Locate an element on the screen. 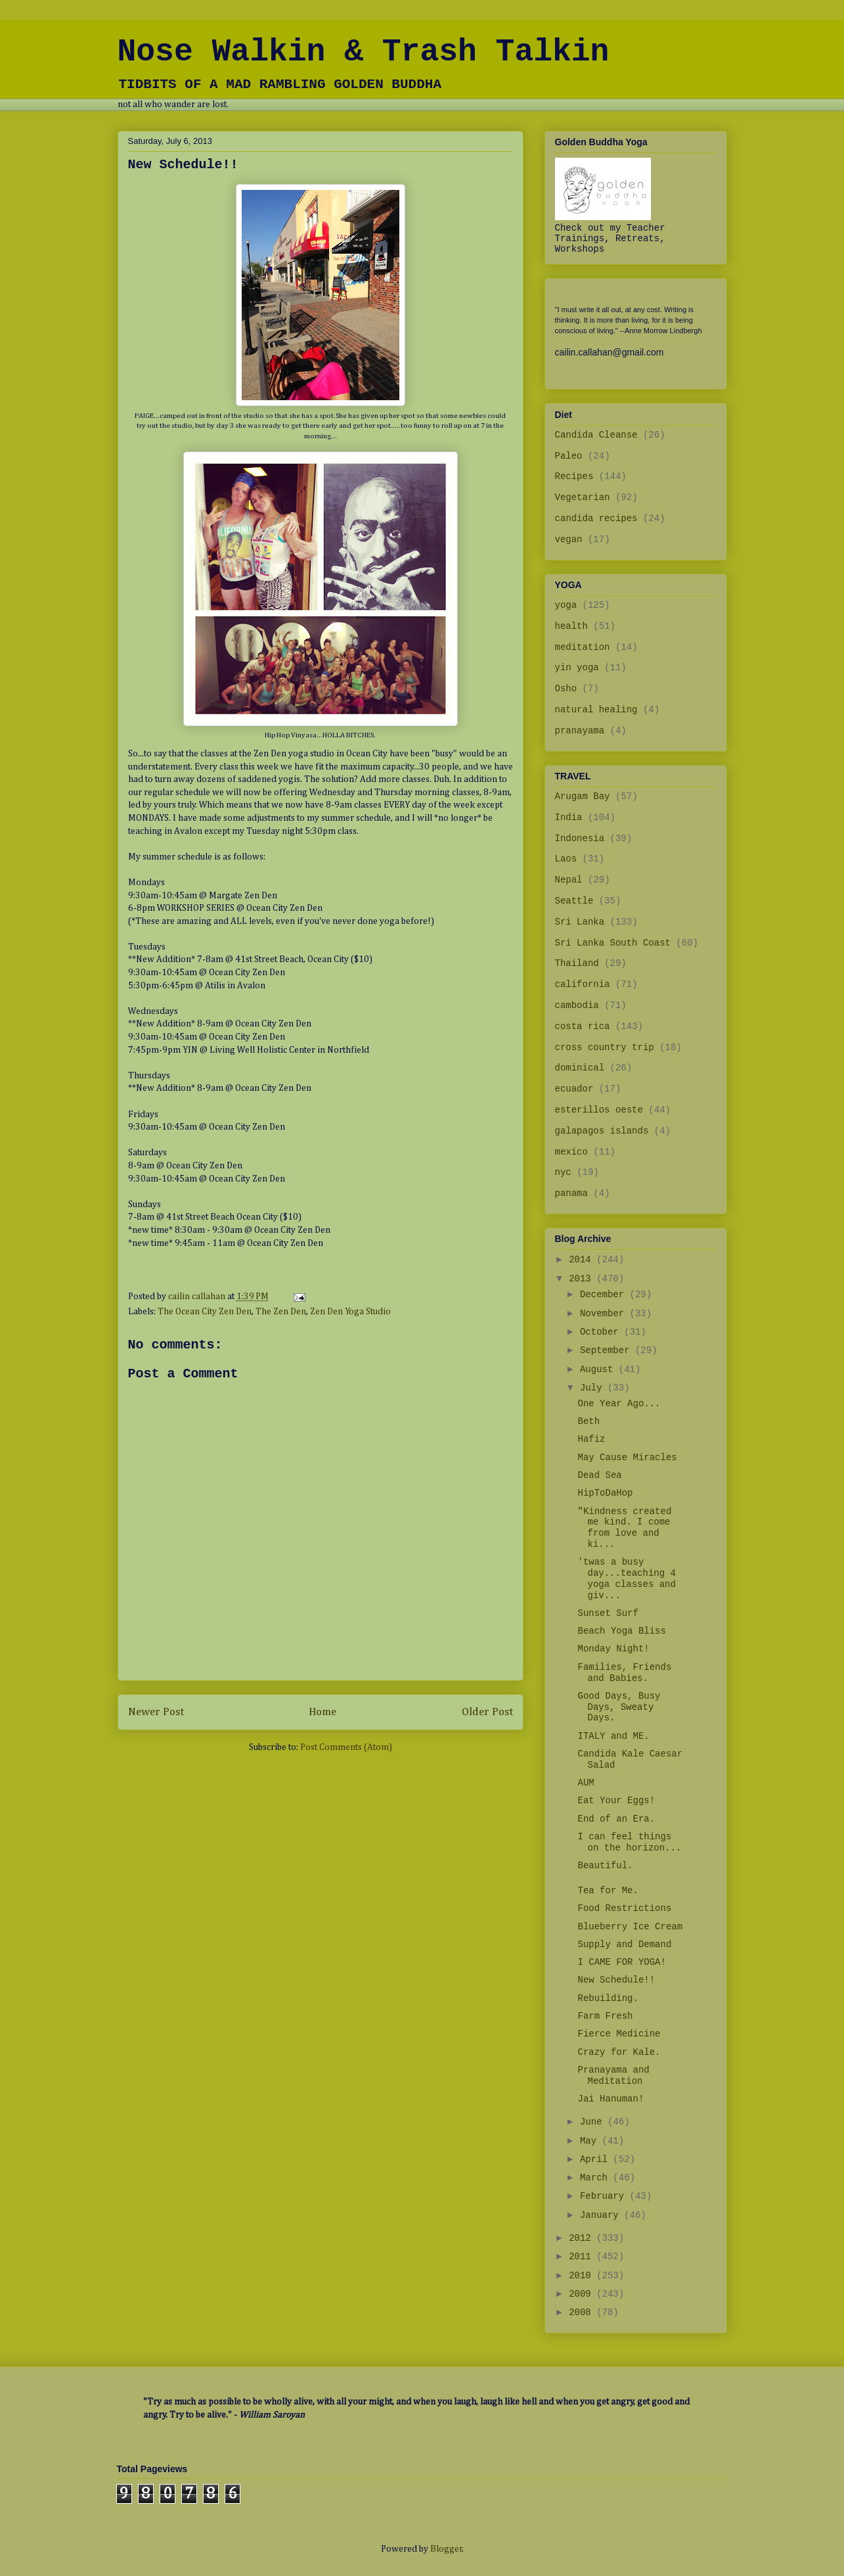  california is located at coordinates (582, 984).